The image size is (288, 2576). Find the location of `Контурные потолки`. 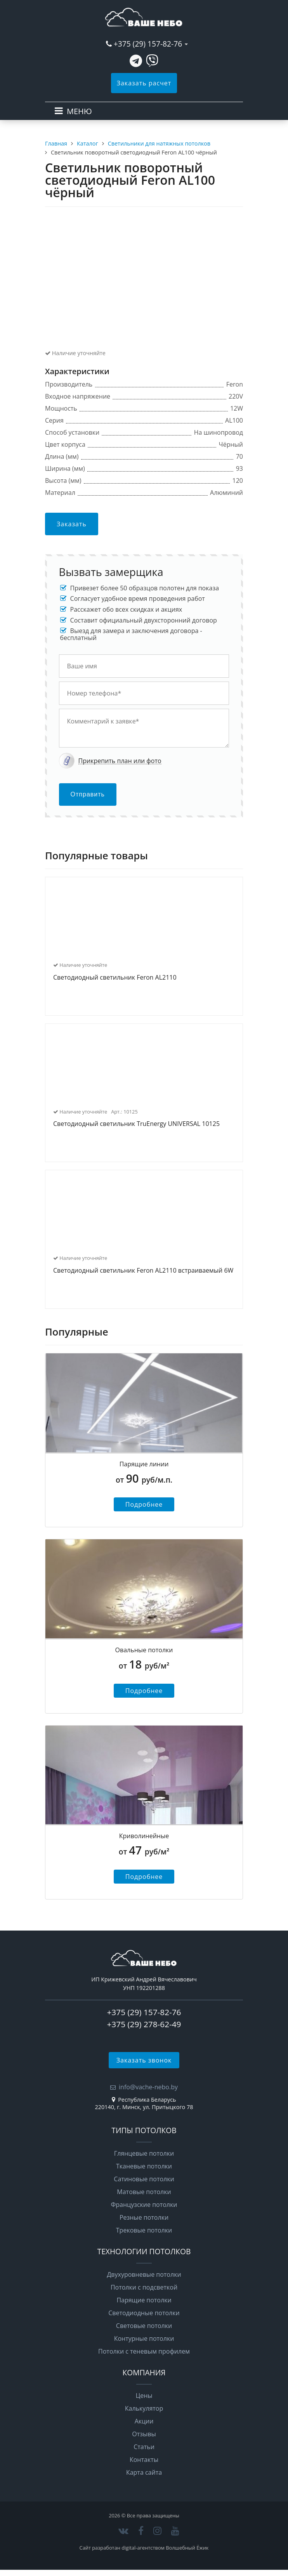

Контурные потолки is located at coordinates (144, 2338).